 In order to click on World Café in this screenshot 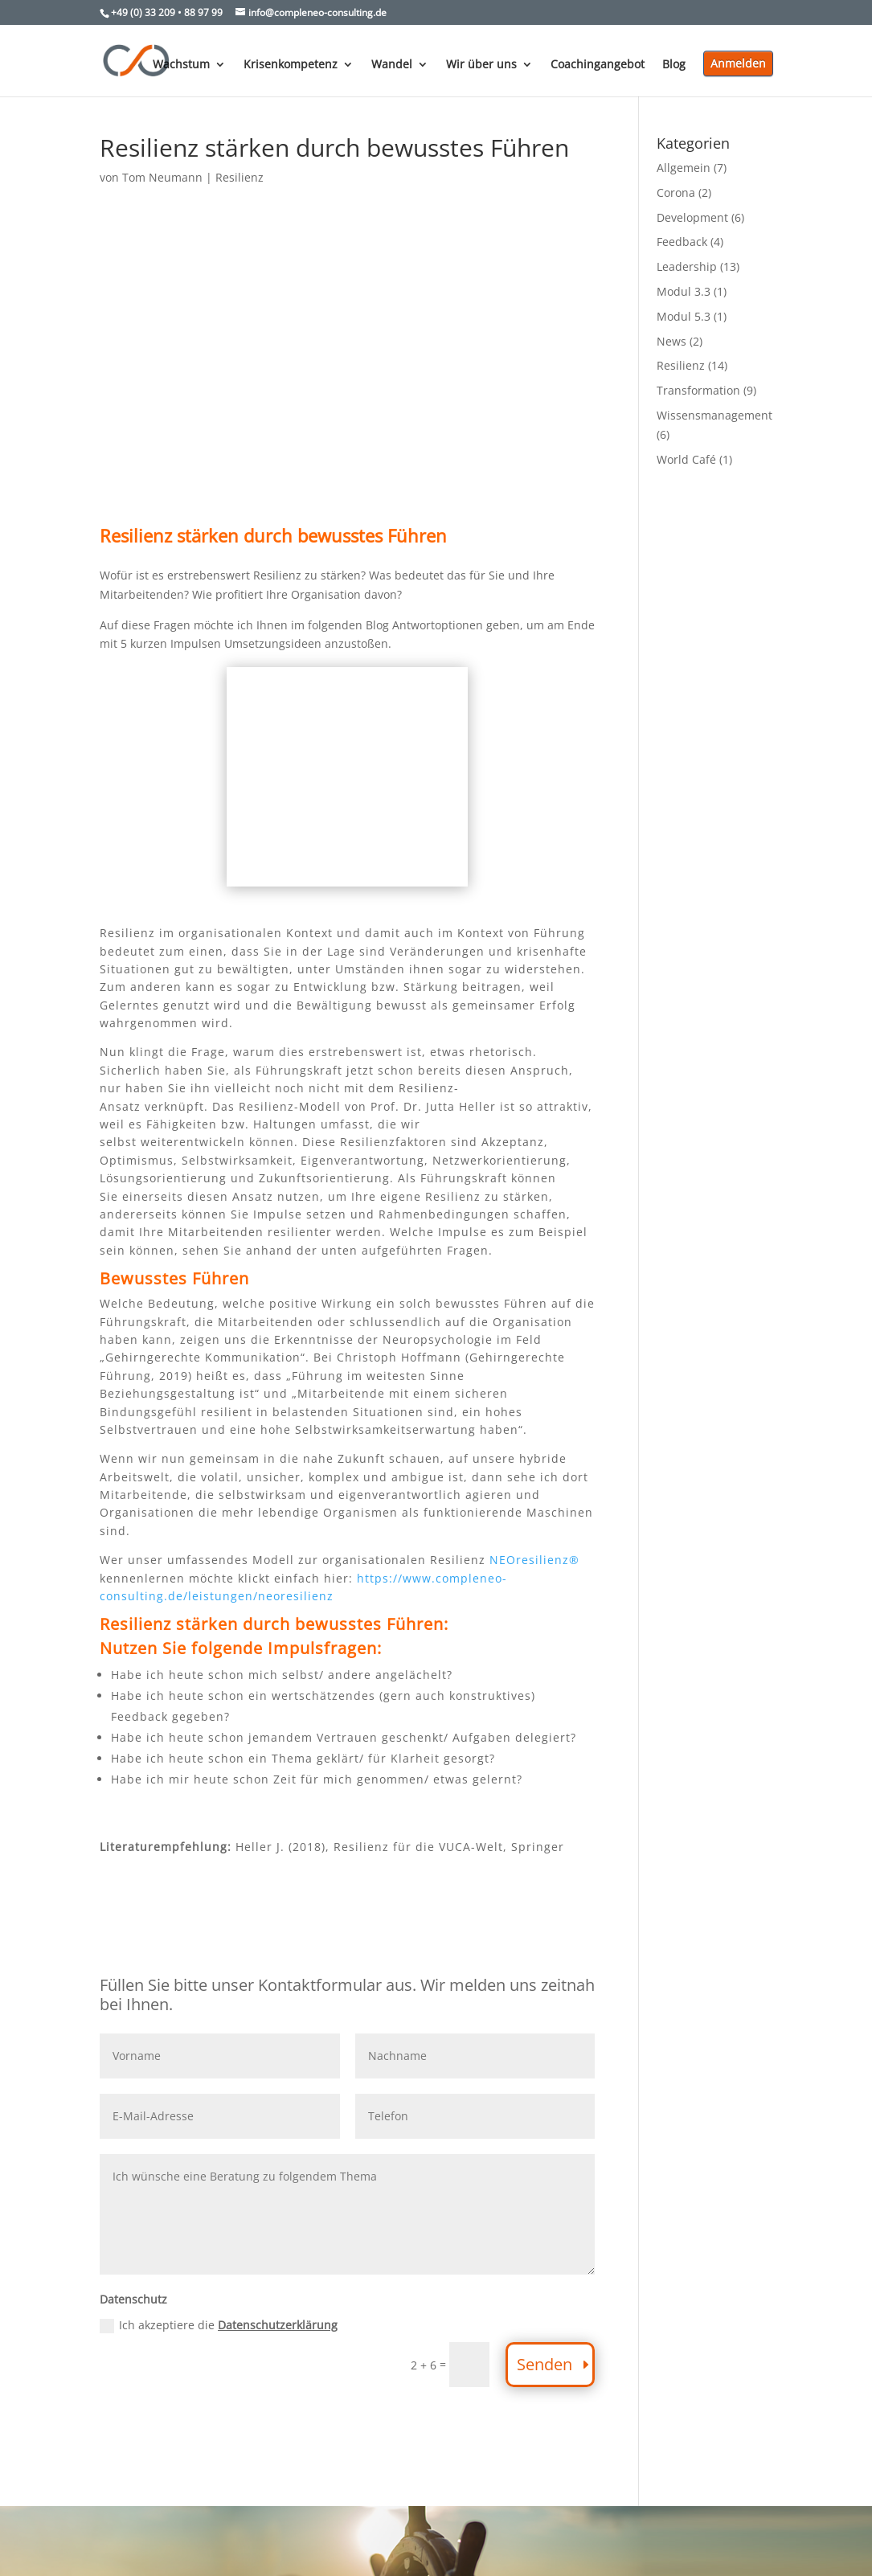, I will do `click(686, 459)`.